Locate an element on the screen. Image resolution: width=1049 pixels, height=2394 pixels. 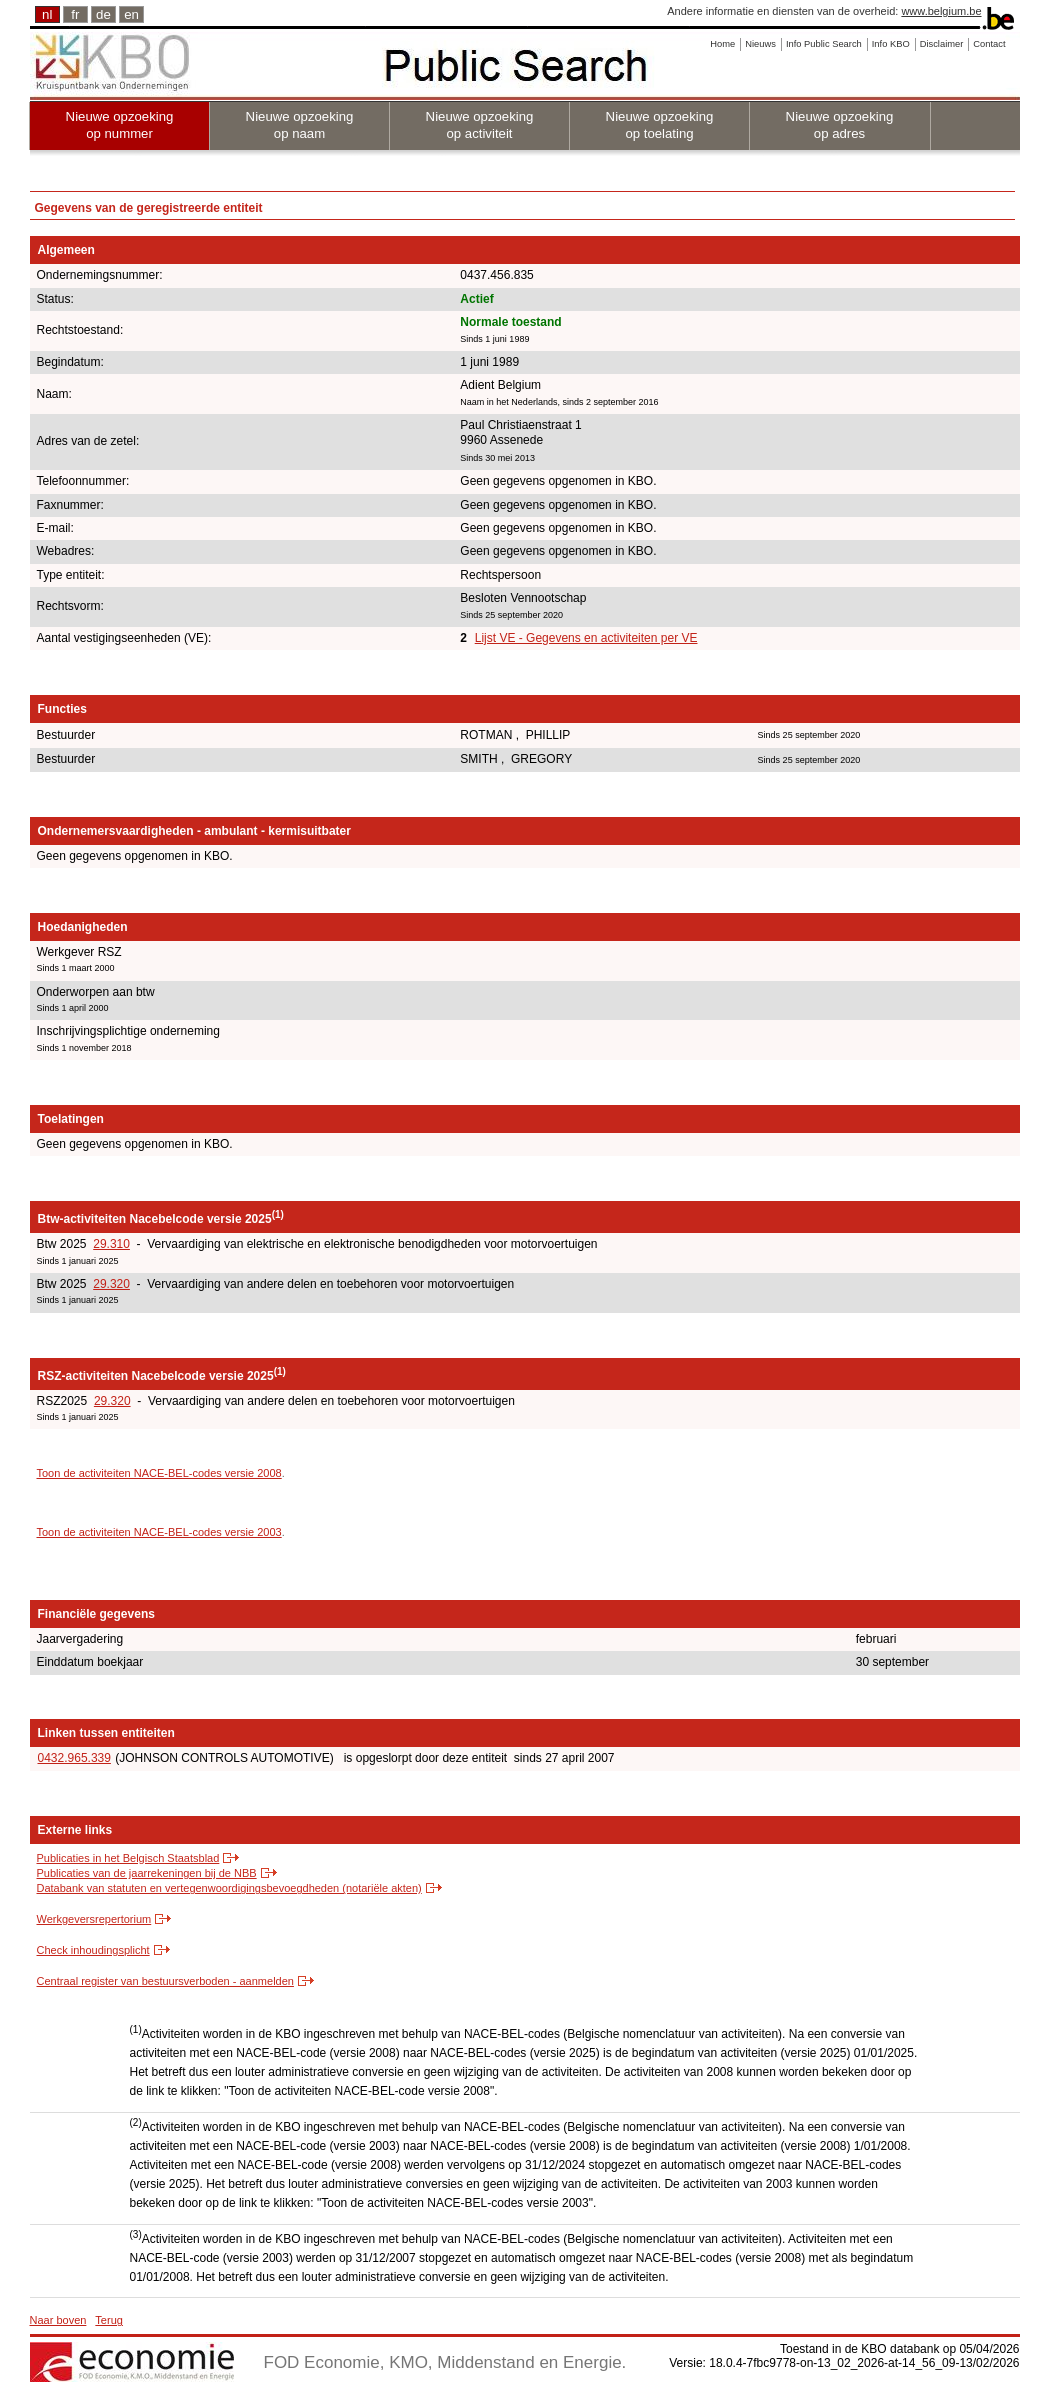
fr is located at coordinates (75, 14).